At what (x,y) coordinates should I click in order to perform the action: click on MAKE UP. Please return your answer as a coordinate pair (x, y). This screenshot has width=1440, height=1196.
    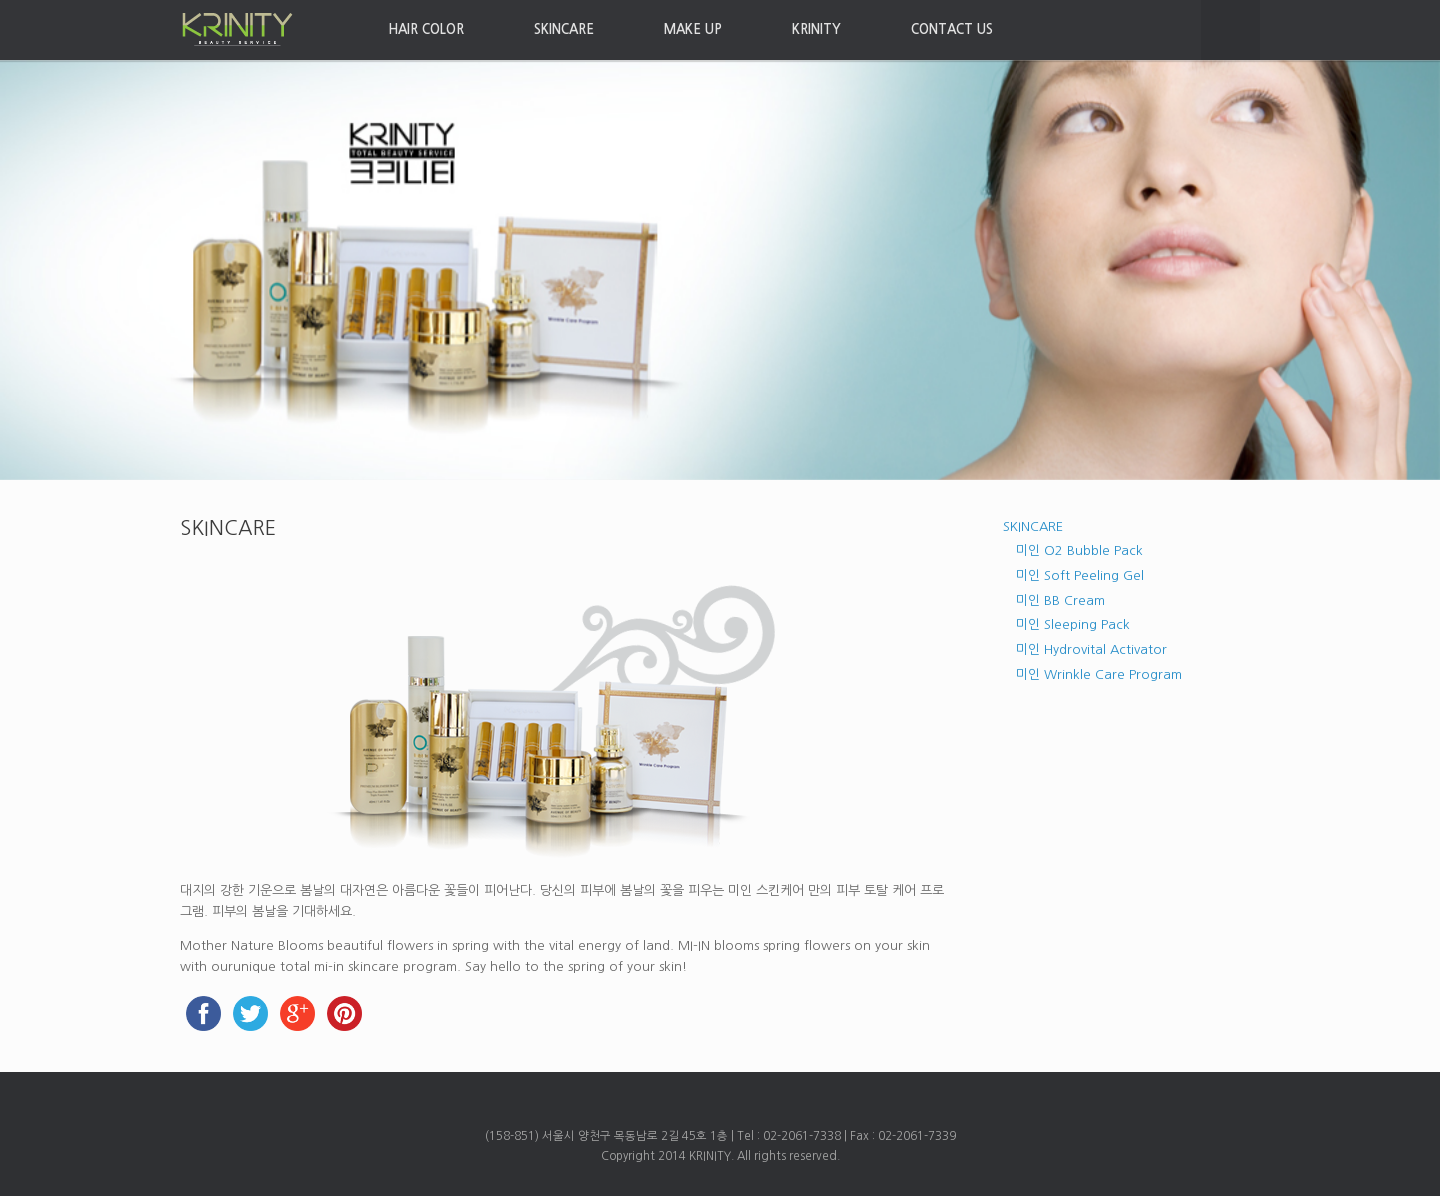
    Looking at the image, I should click on (693, 29).